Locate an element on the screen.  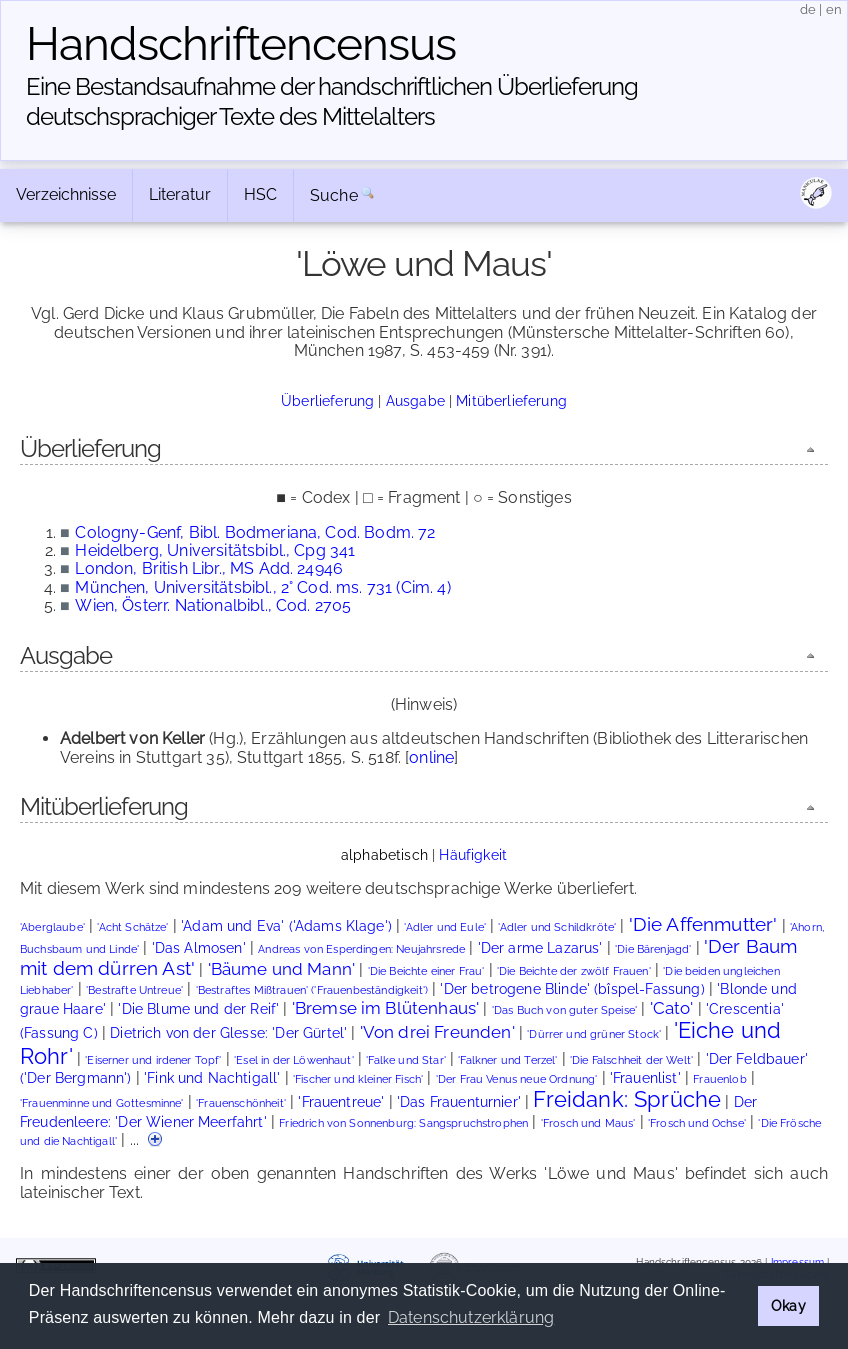
'Falkner und Terzel' is located at coordinates (507, 1060).